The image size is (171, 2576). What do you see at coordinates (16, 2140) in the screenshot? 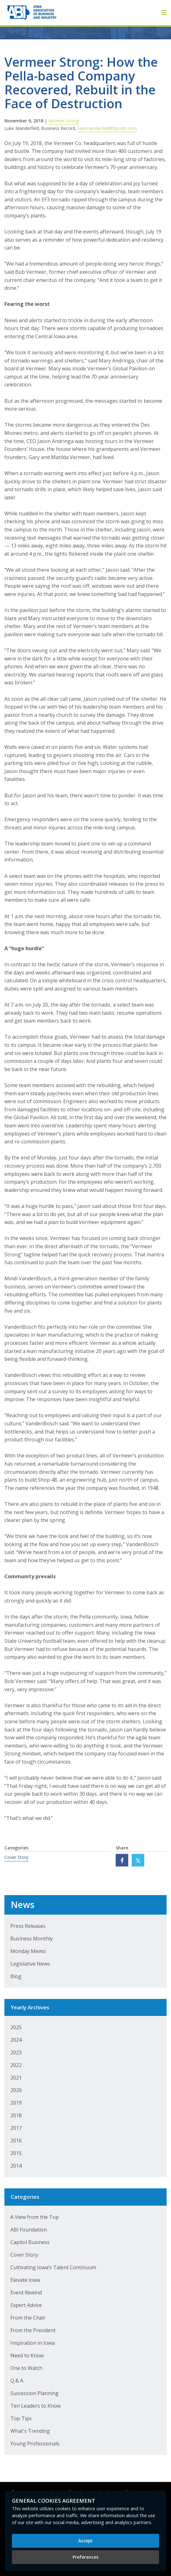
I see `2016` at bounding box center [16, 2140].